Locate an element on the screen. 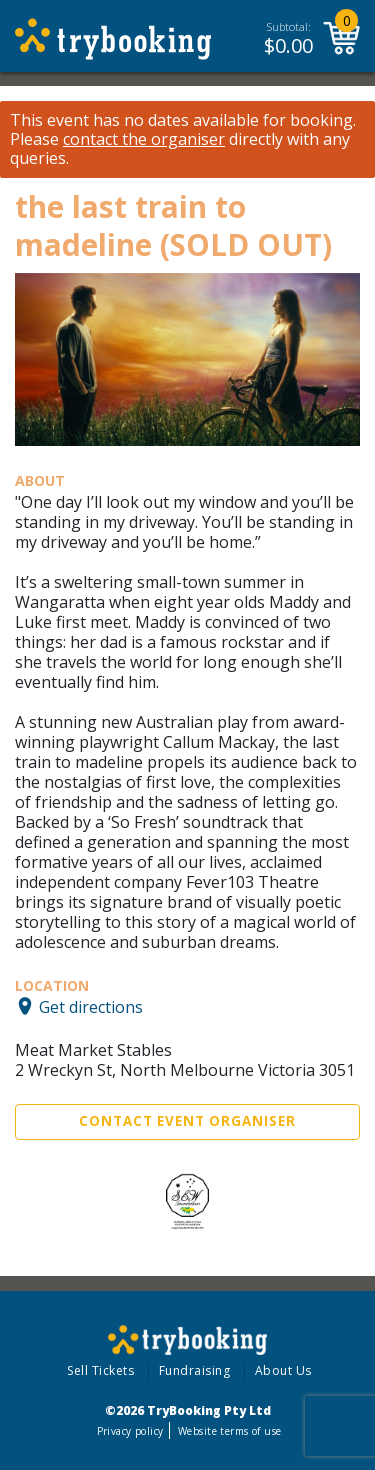  contact the organiser is located at coordinates (144, 139).